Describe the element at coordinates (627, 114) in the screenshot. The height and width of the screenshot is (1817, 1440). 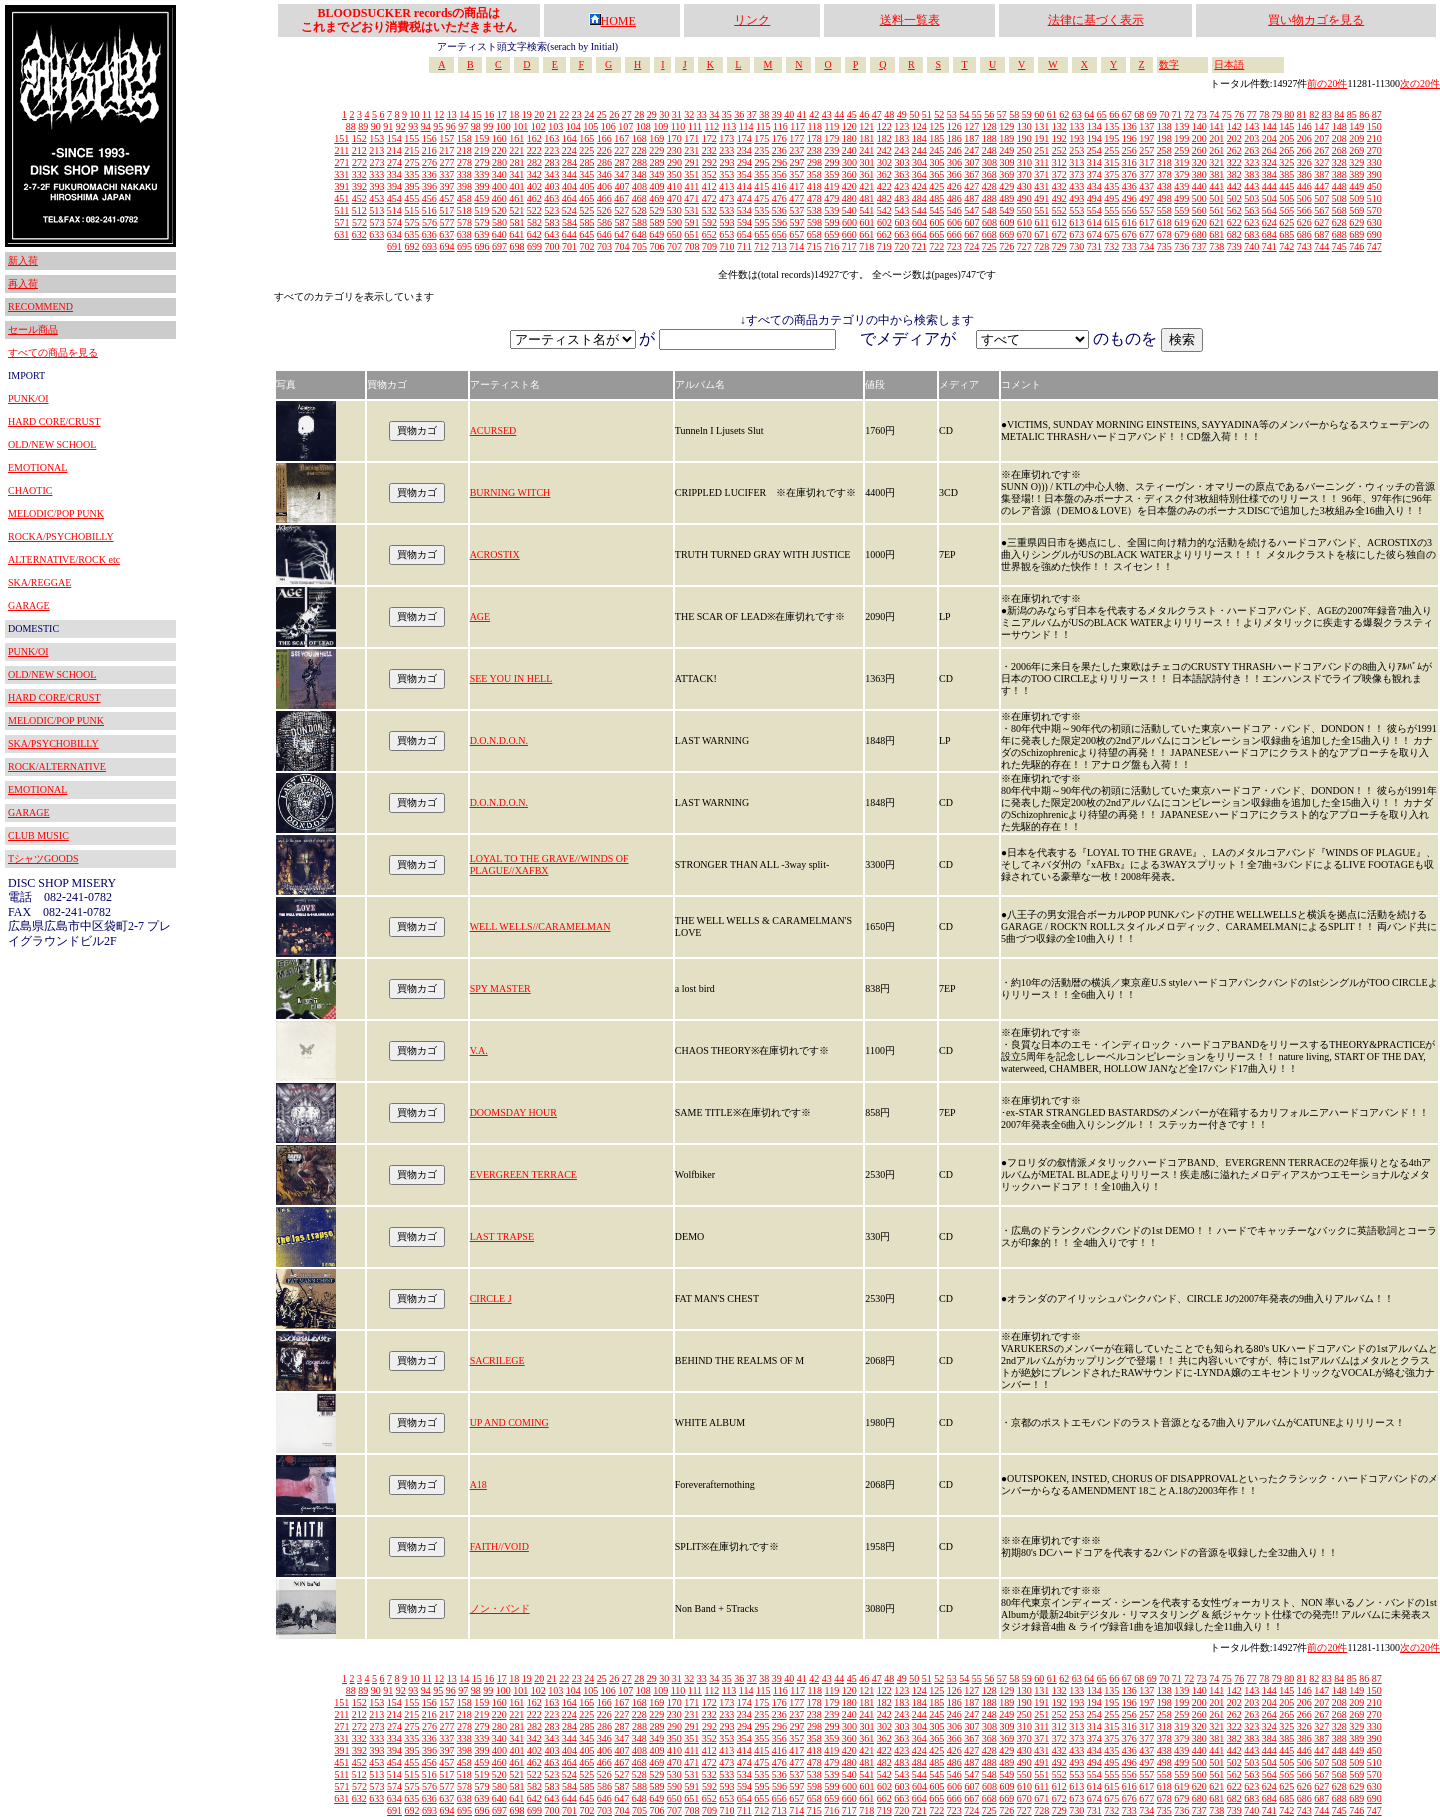
I see `27` at that location.